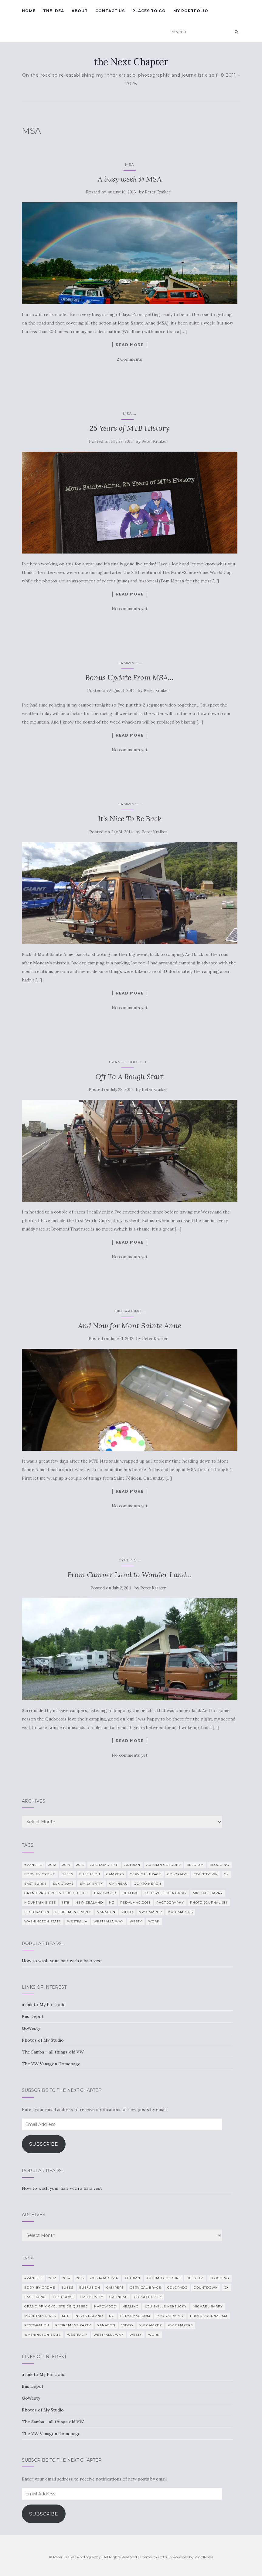  What do you see at coordinates (44, 2004) in the screenshot?
I see `a link to My Portfolio` at bounding box center [44, 2004].